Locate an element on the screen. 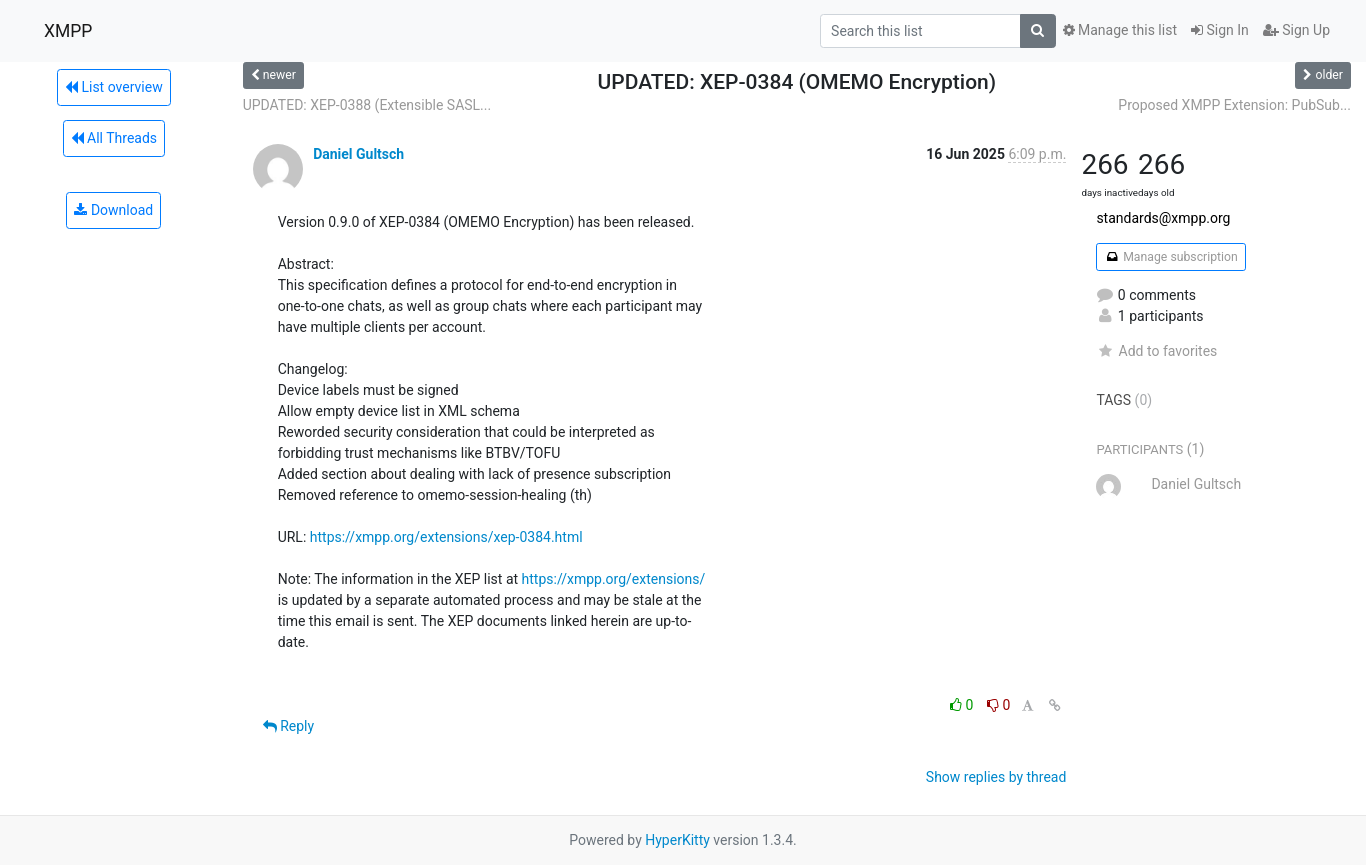 Image resolution: width=1366 pixels, height=865 pixels. Sign Up is located at coordinates (1296, 30).